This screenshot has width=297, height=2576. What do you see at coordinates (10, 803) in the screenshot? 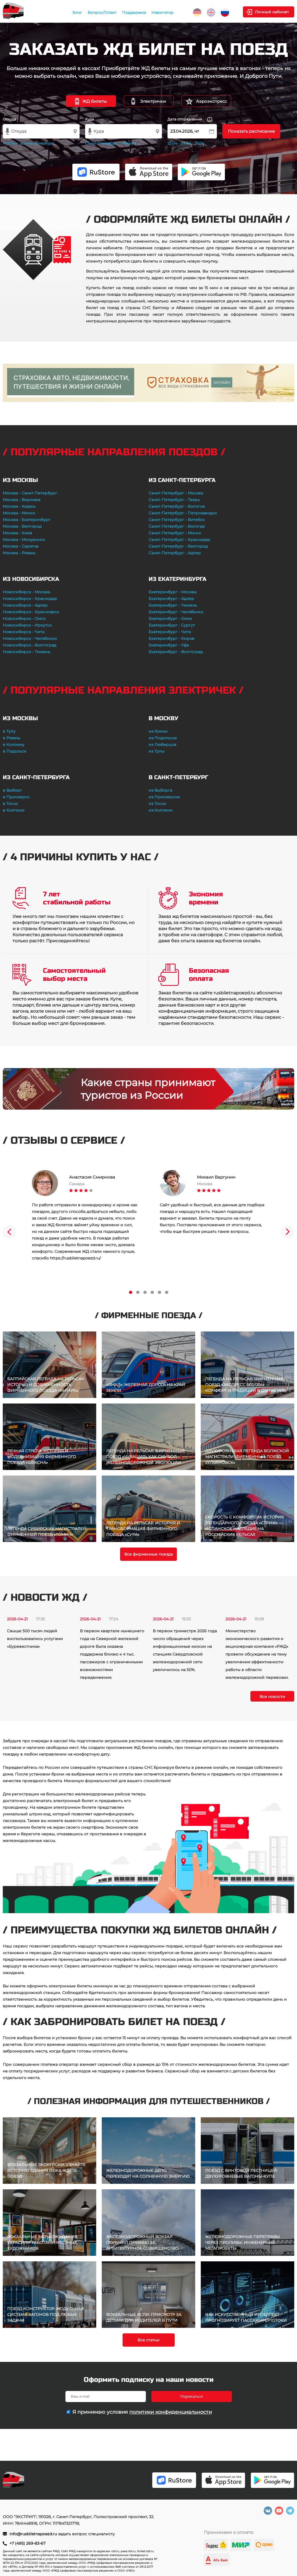
I see `в Тосно` at bounding box center [10, 803].